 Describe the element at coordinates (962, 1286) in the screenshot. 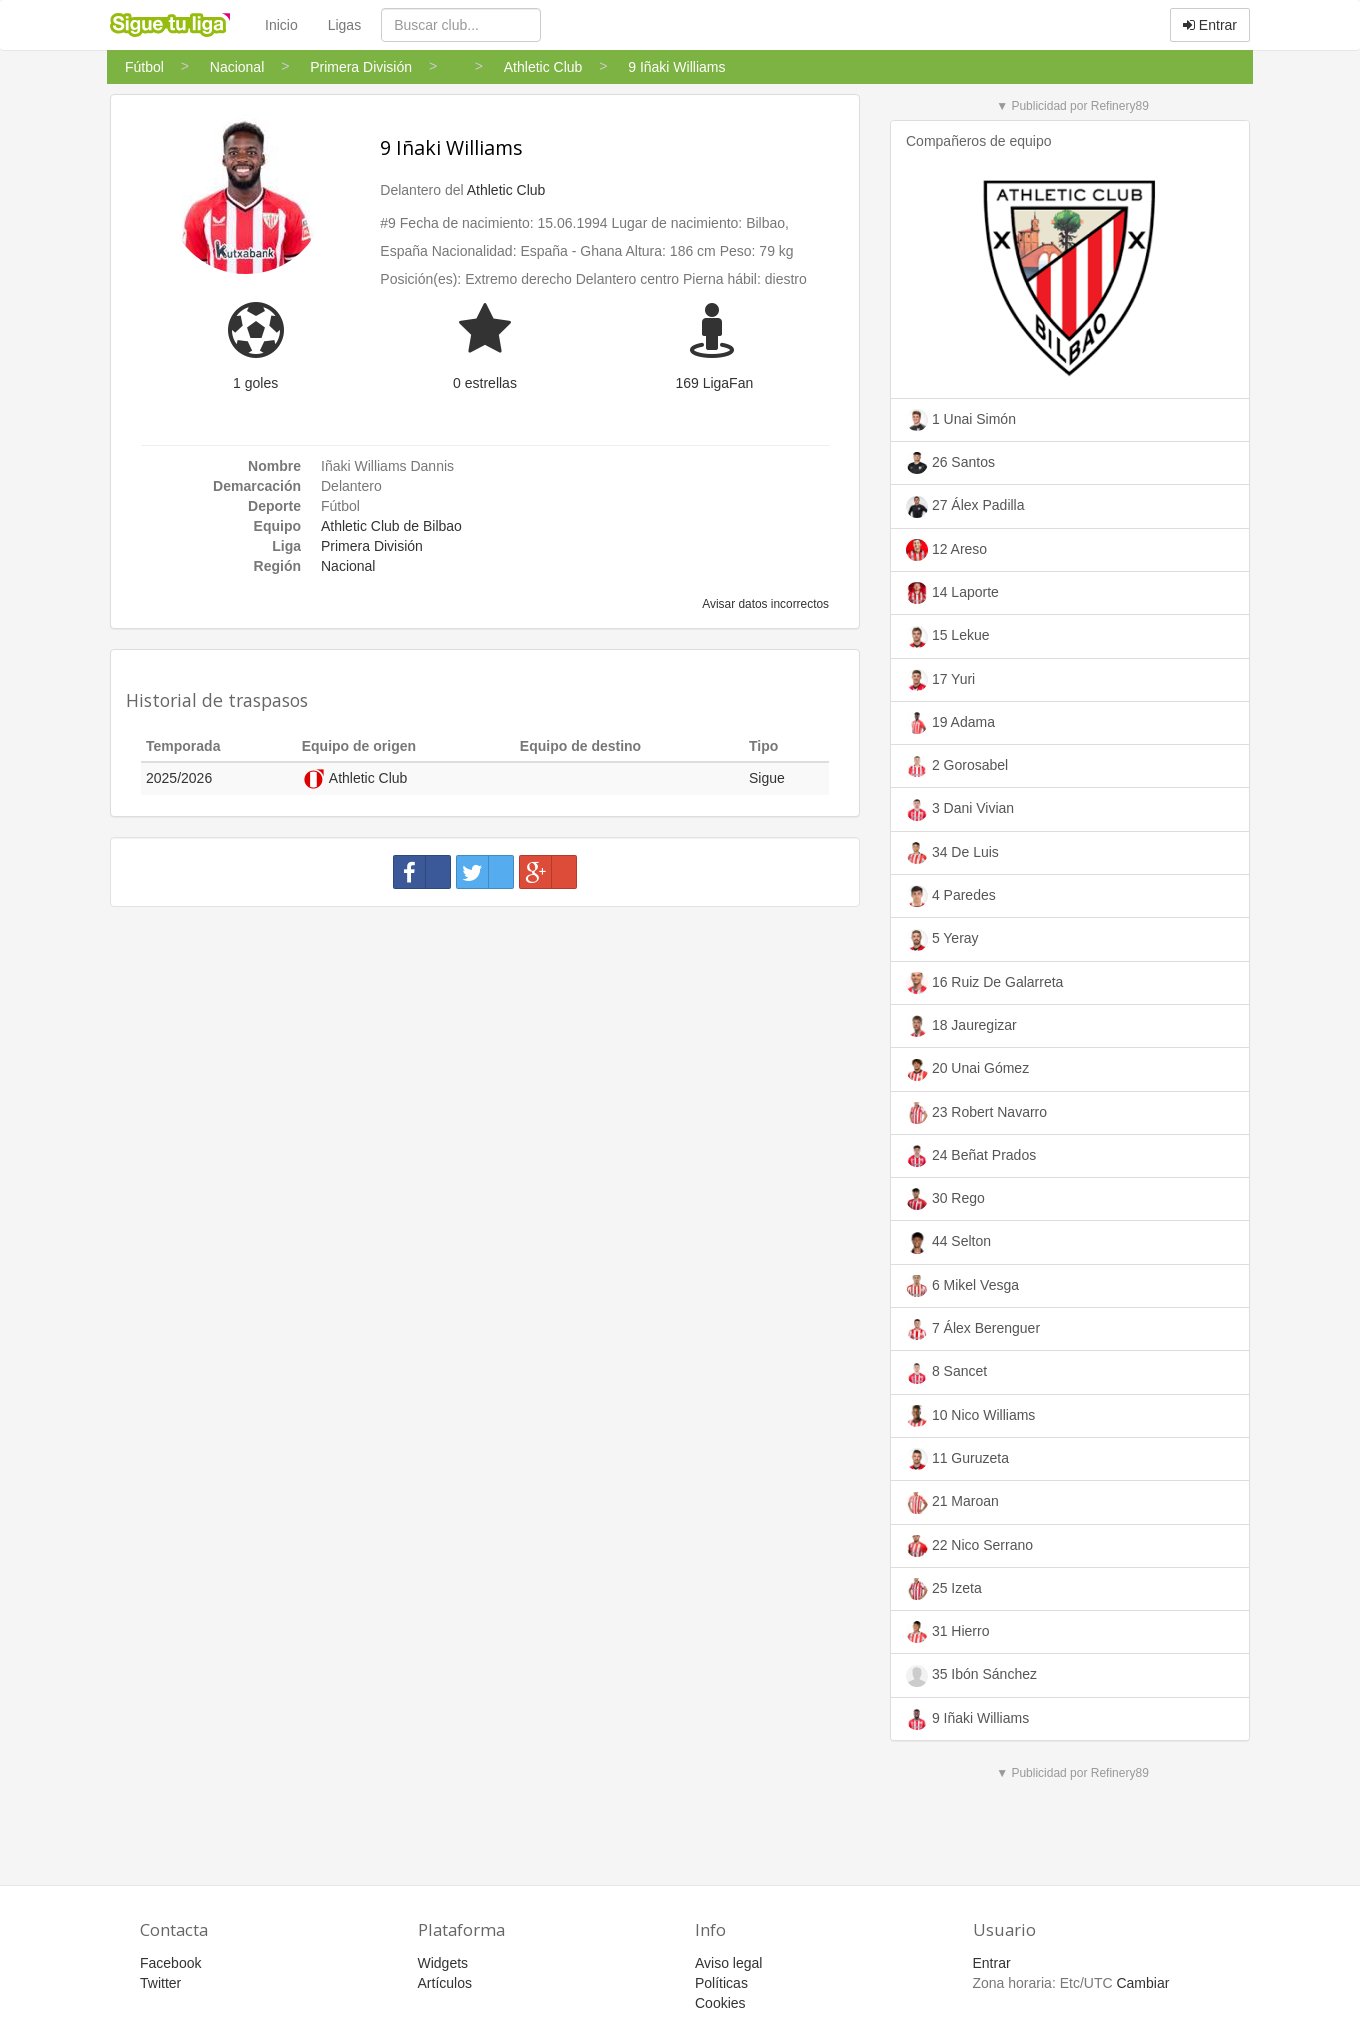

I see `6 Mikel Vesga` at that location.